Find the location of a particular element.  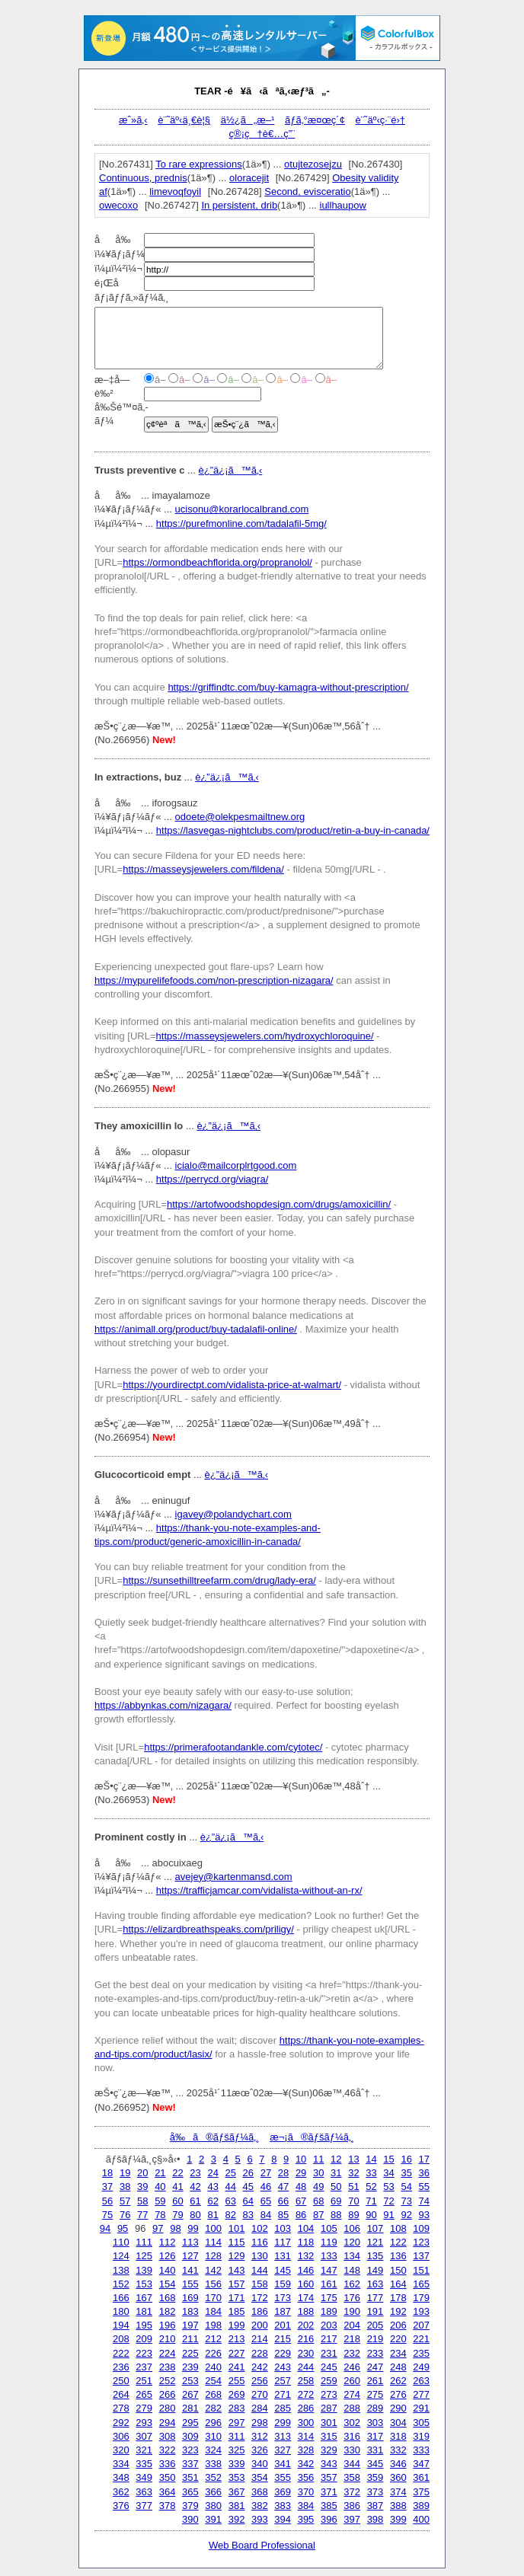

153 is located at coordinates (144, 2284).